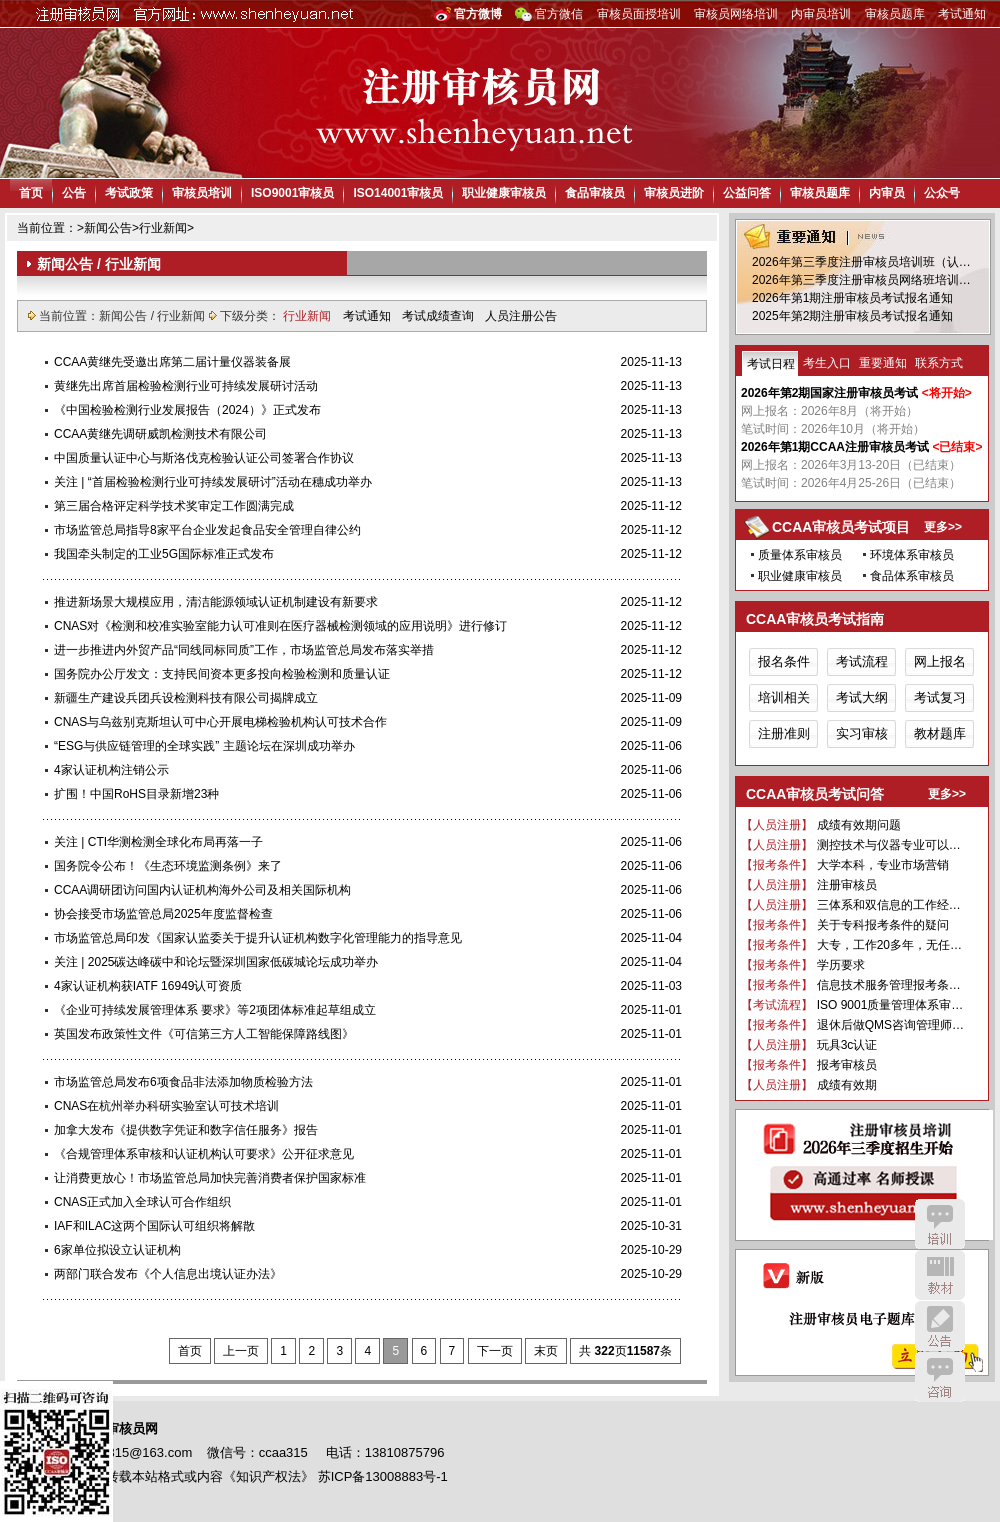  Describe the element at coordinates (862, 661) in the screenshot. I see `考试流程` at that location.